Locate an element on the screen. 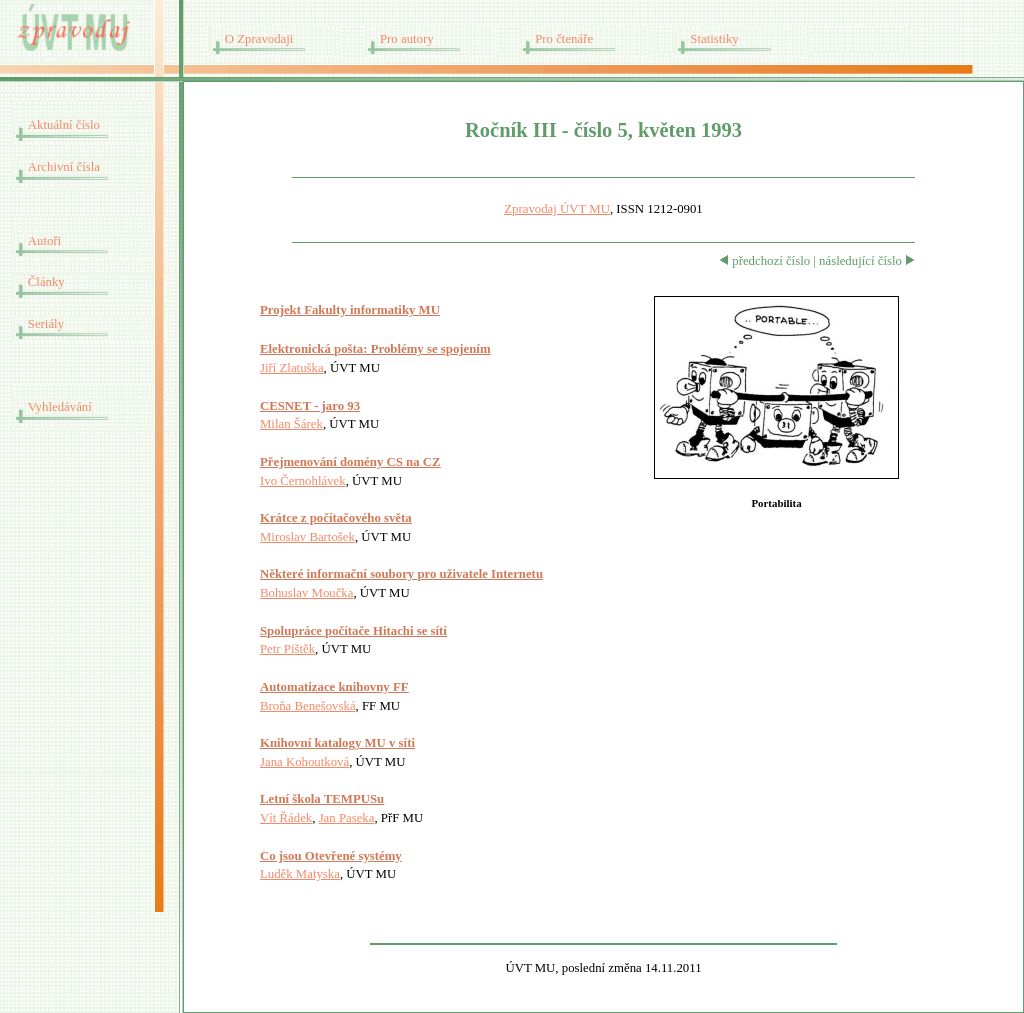 The width and height of the screenshot is (1024, 1013). Luděk Matyska is located at coordinates (300, 874).